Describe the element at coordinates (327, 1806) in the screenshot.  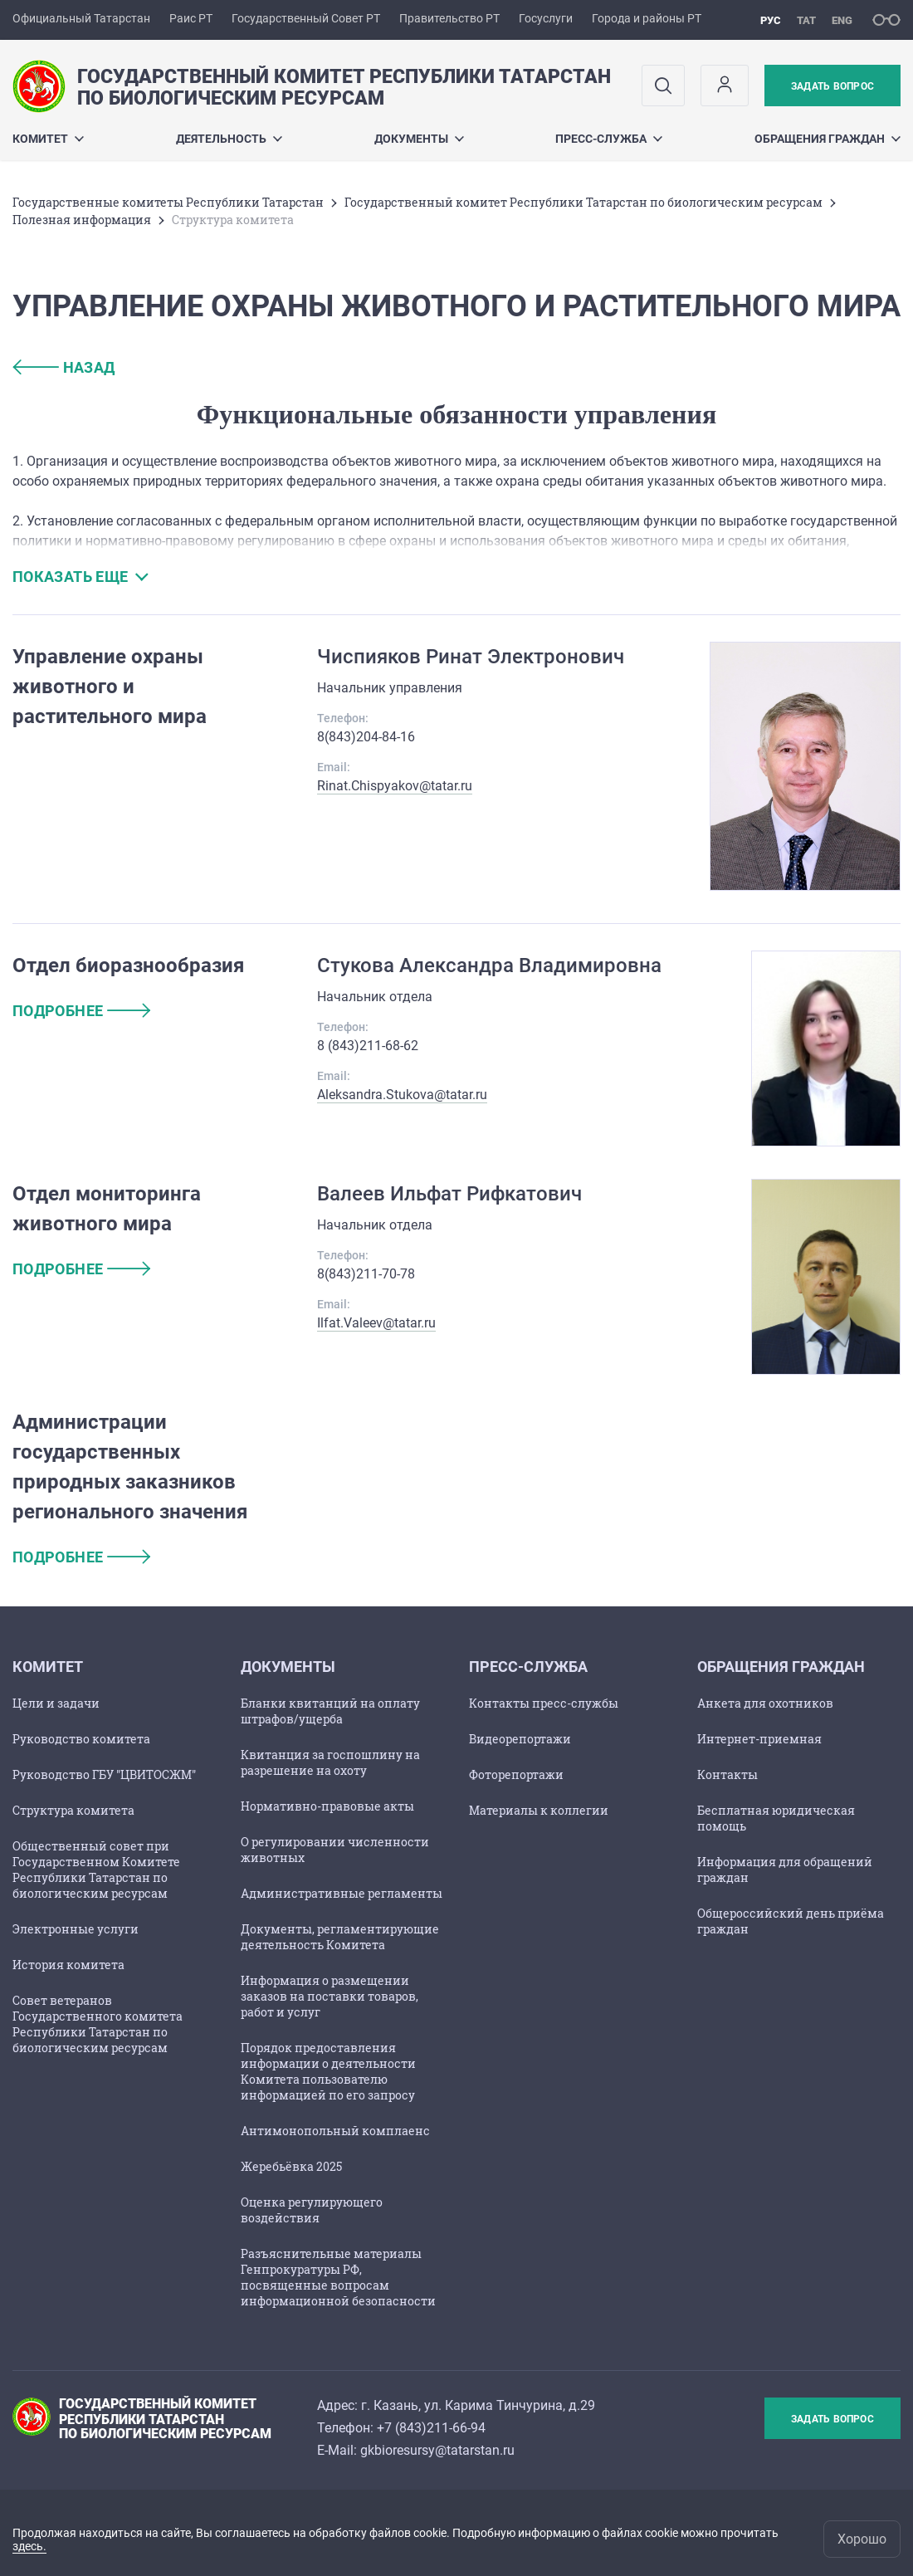
I see `Нормативно-правовые акты` at that location.